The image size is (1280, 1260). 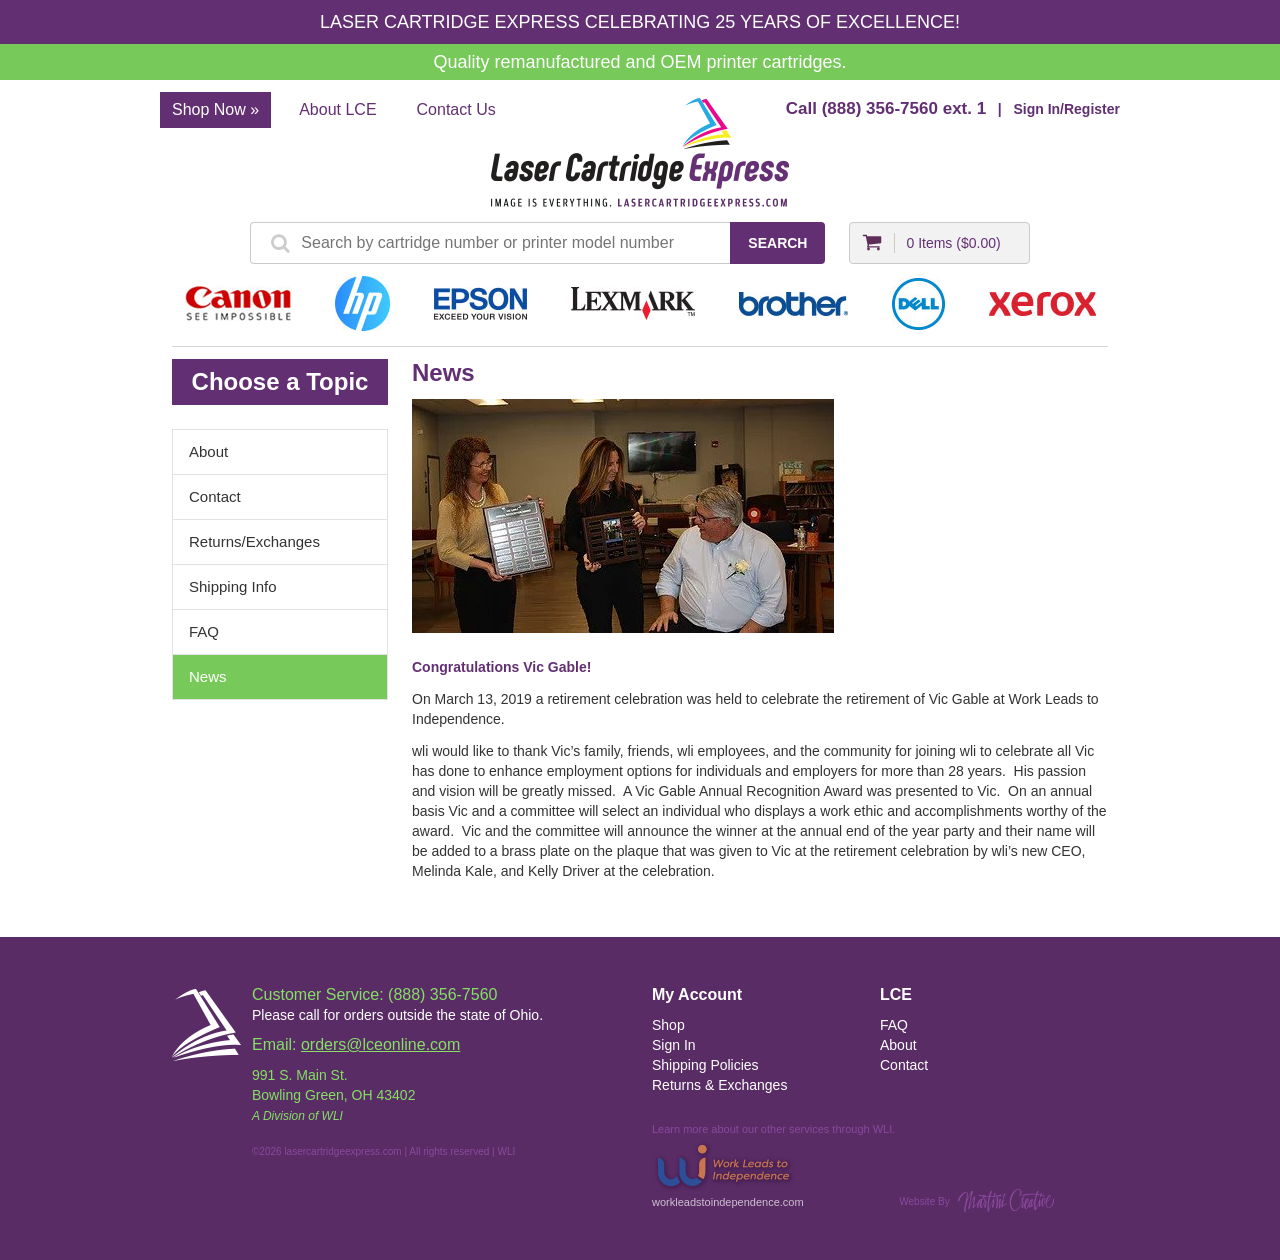 I want to click on Martini Creative, so click(x=1006, y=1200).